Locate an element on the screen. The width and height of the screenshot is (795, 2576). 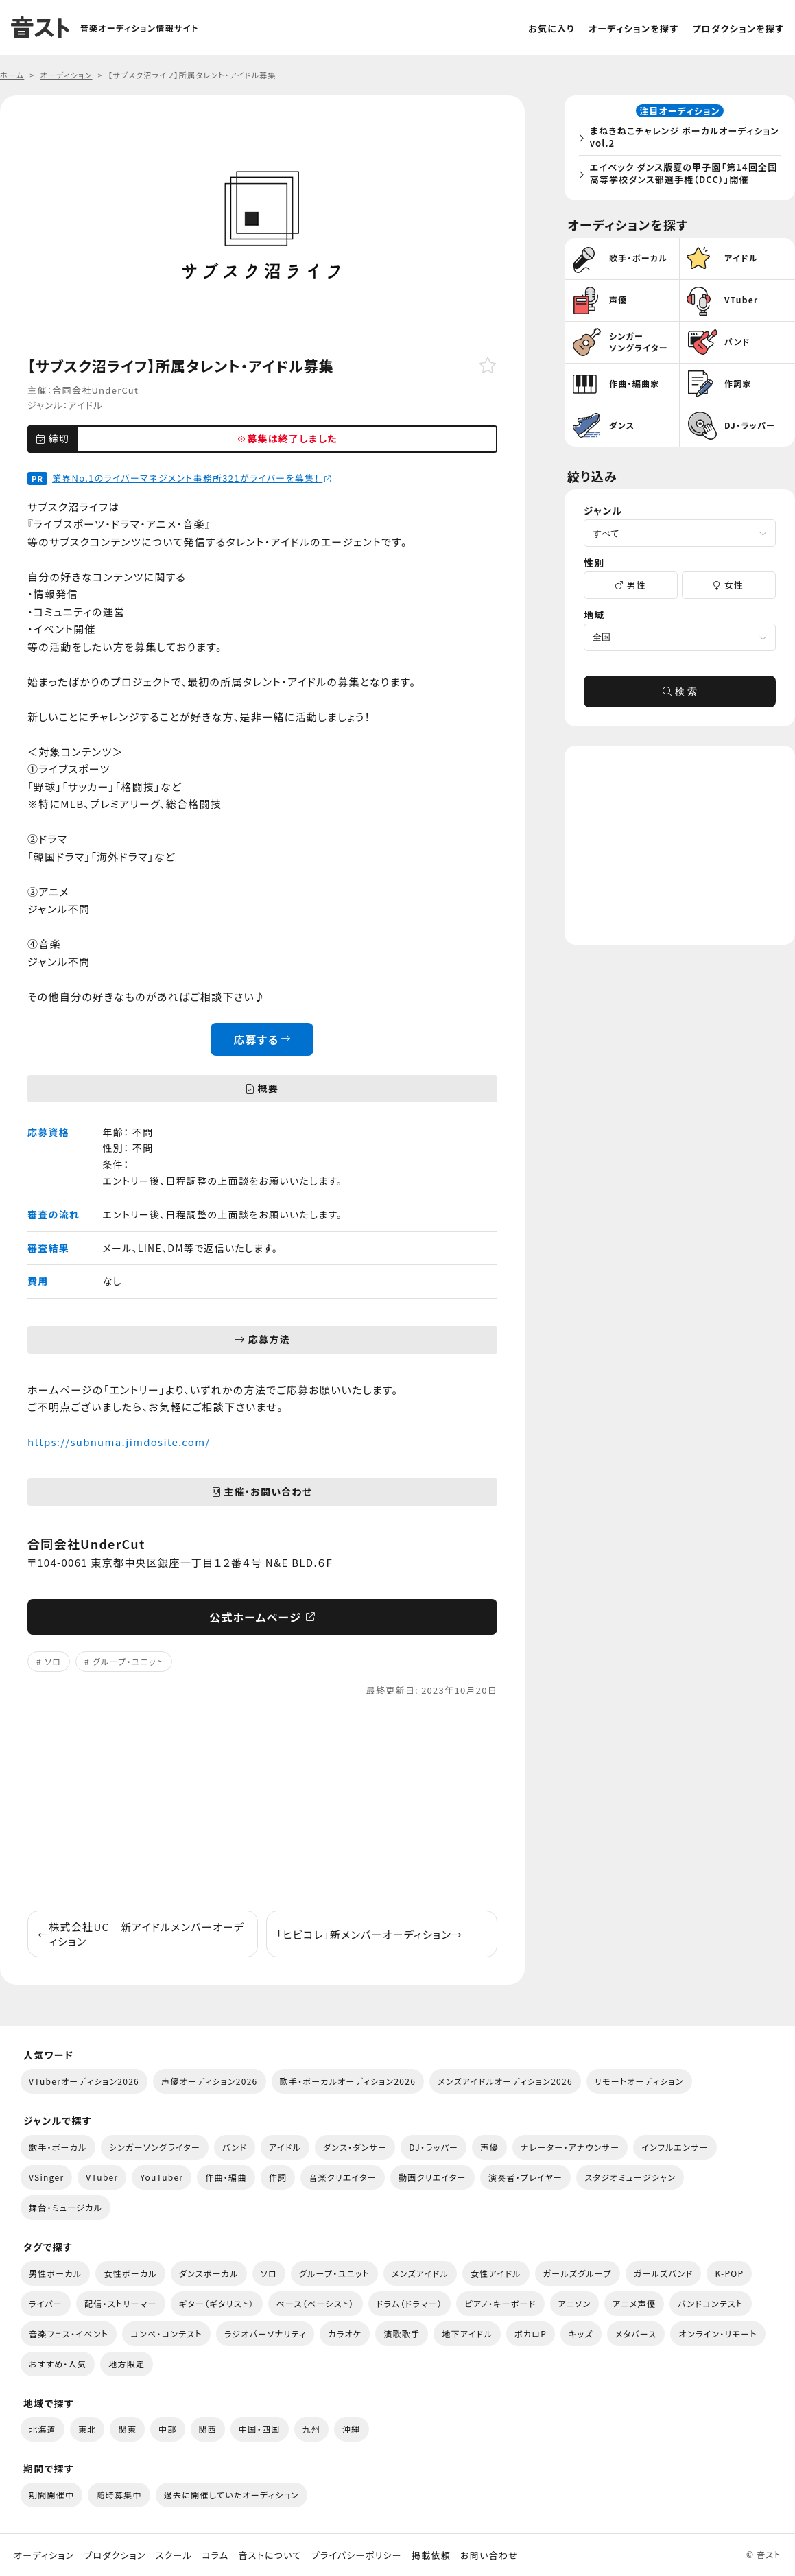
オーディションを探す is located at coordinates (633, 28).